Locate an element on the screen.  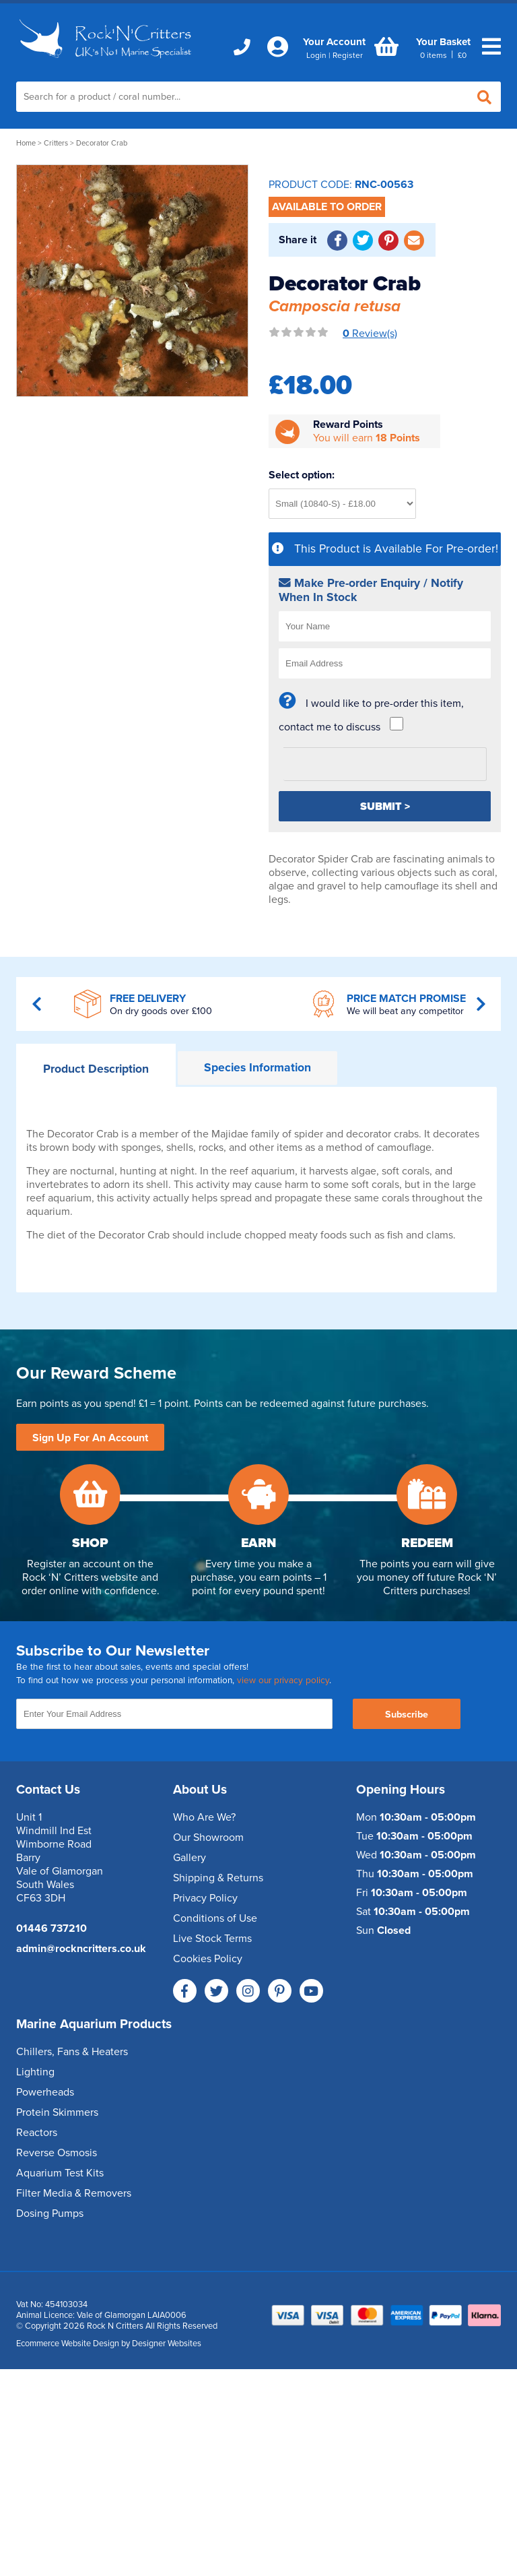
Filter Media & Removers is located at coordinates (73, 2193).